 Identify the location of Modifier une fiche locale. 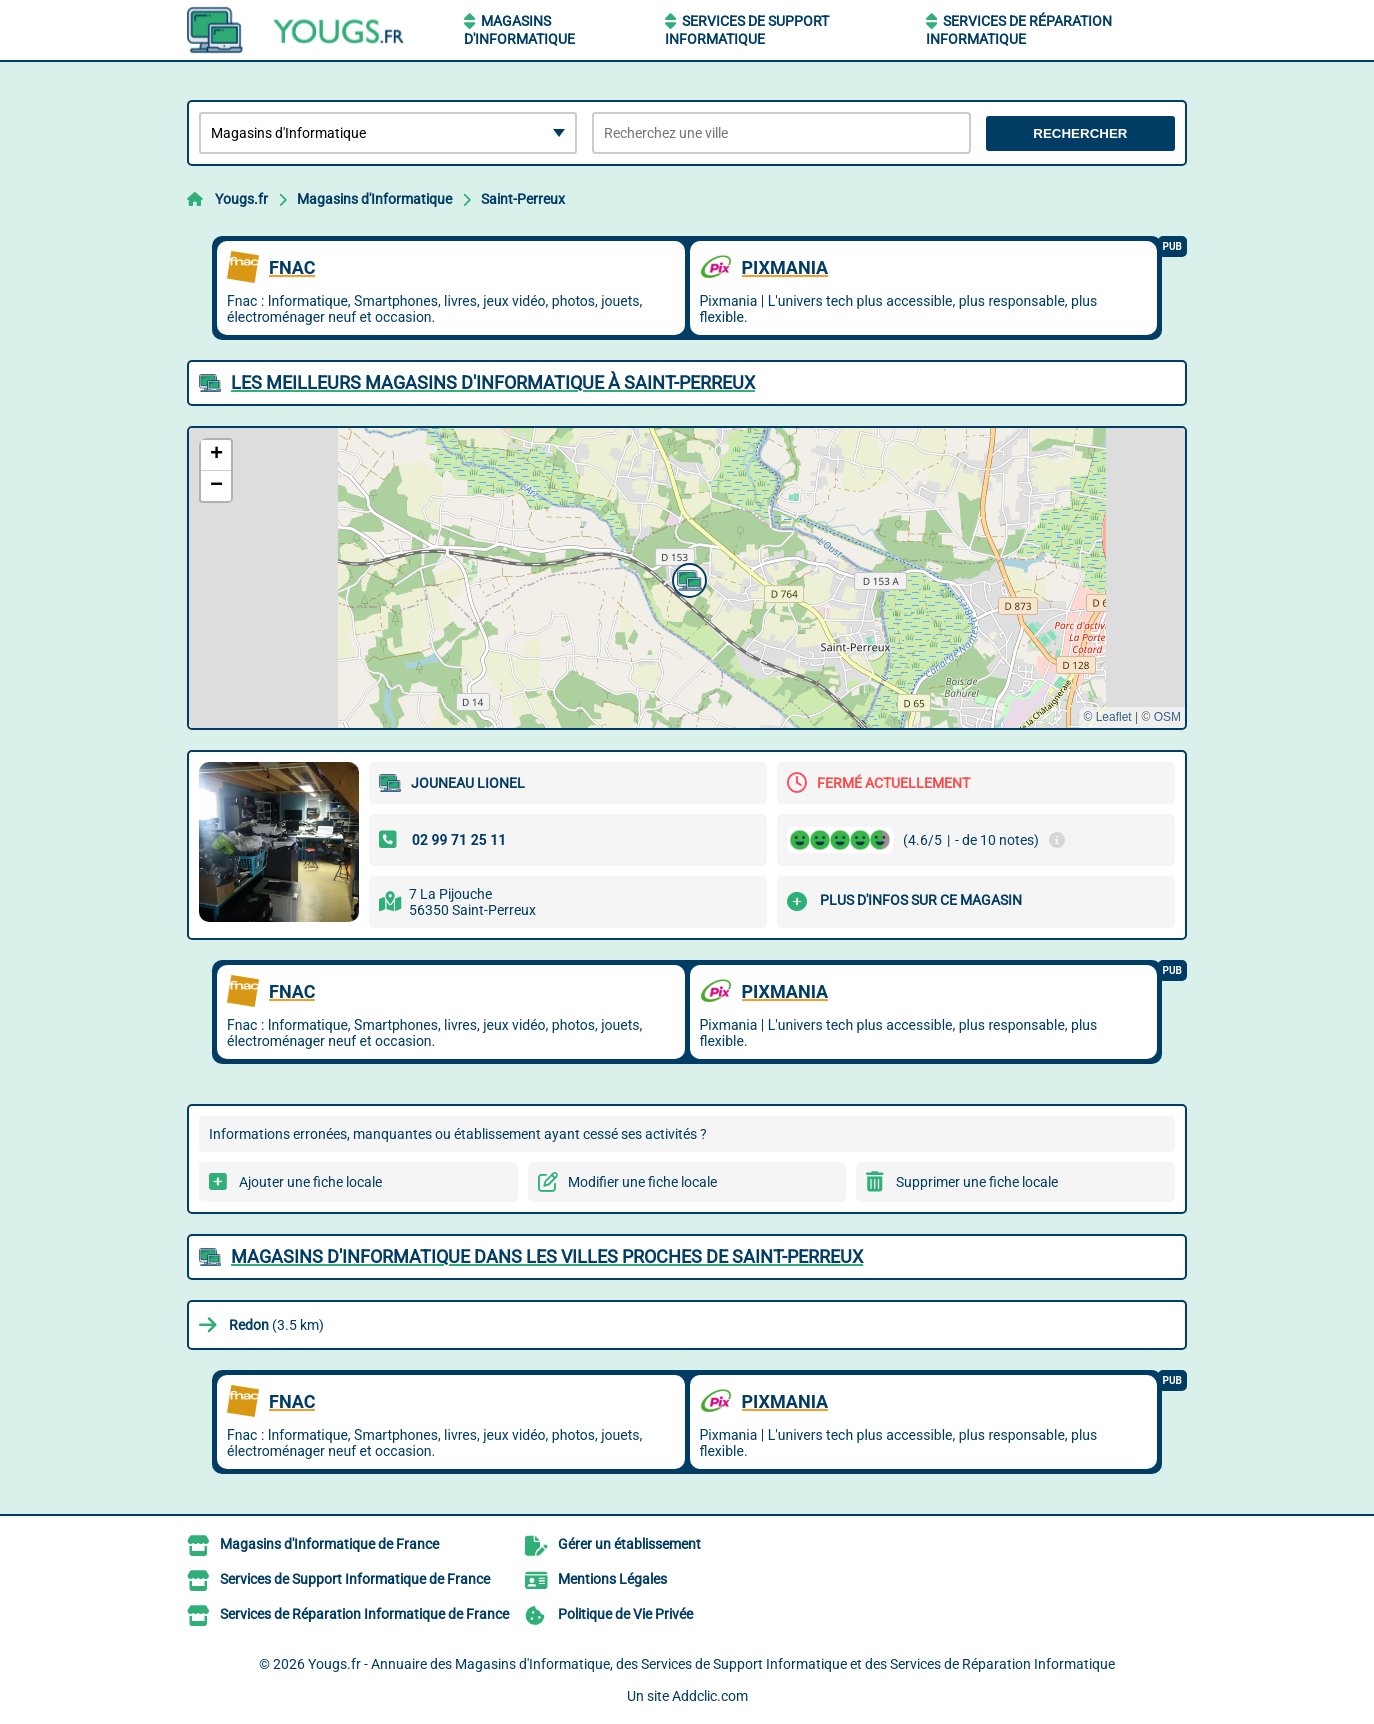
(642, 1182).